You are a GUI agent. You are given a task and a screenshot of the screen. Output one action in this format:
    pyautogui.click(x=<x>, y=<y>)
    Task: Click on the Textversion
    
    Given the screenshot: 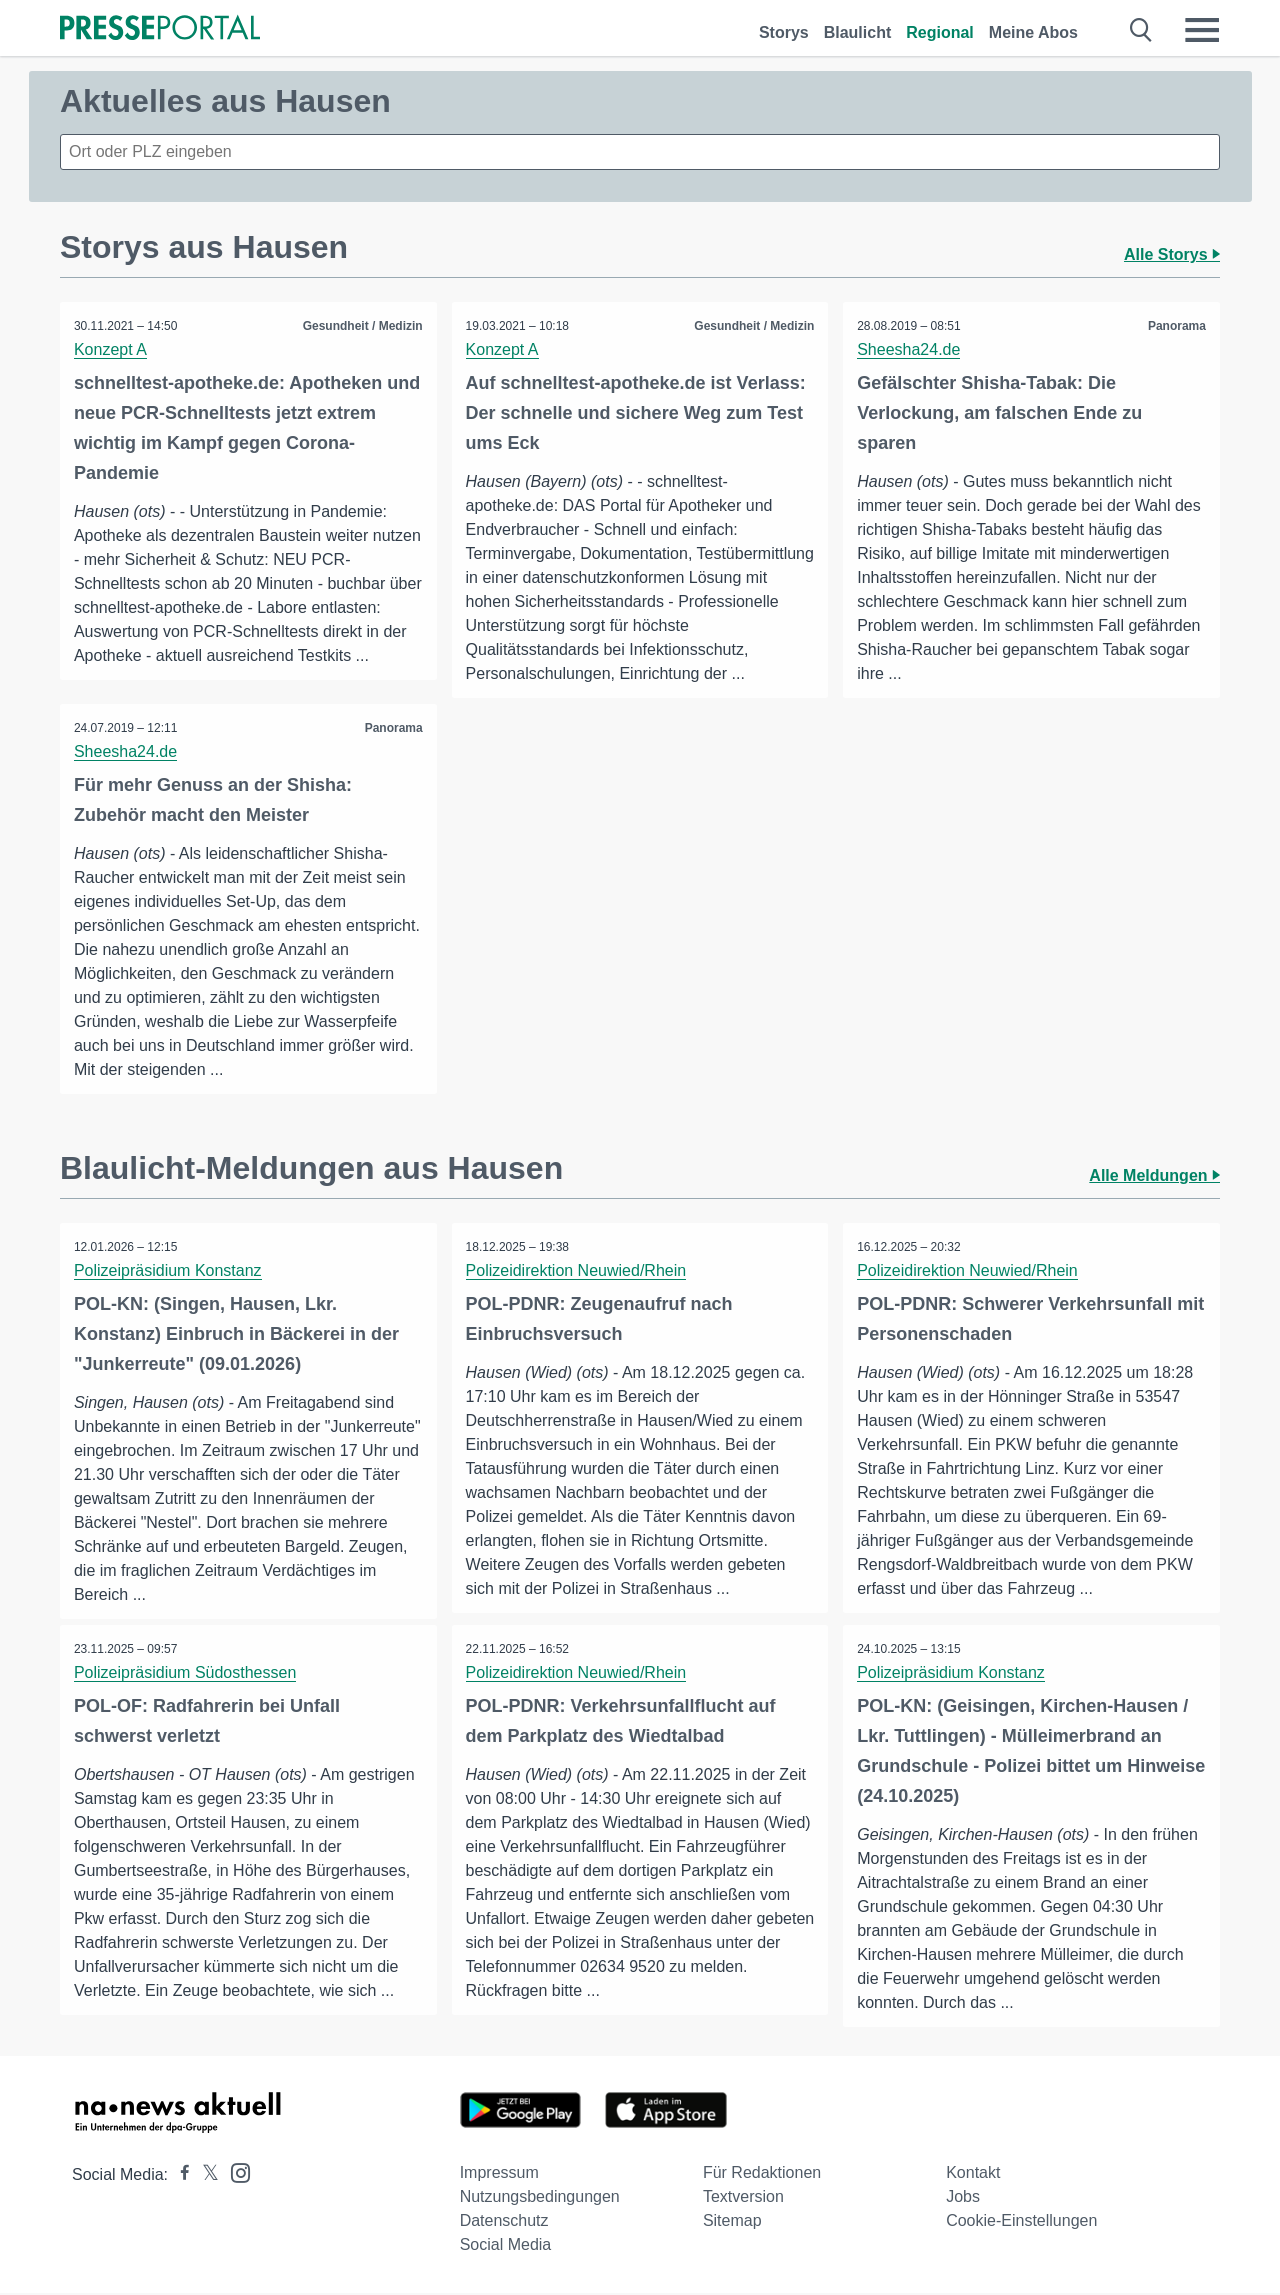 What is the action you would take?
    pyautogui.click(x=743, y=2198)
    